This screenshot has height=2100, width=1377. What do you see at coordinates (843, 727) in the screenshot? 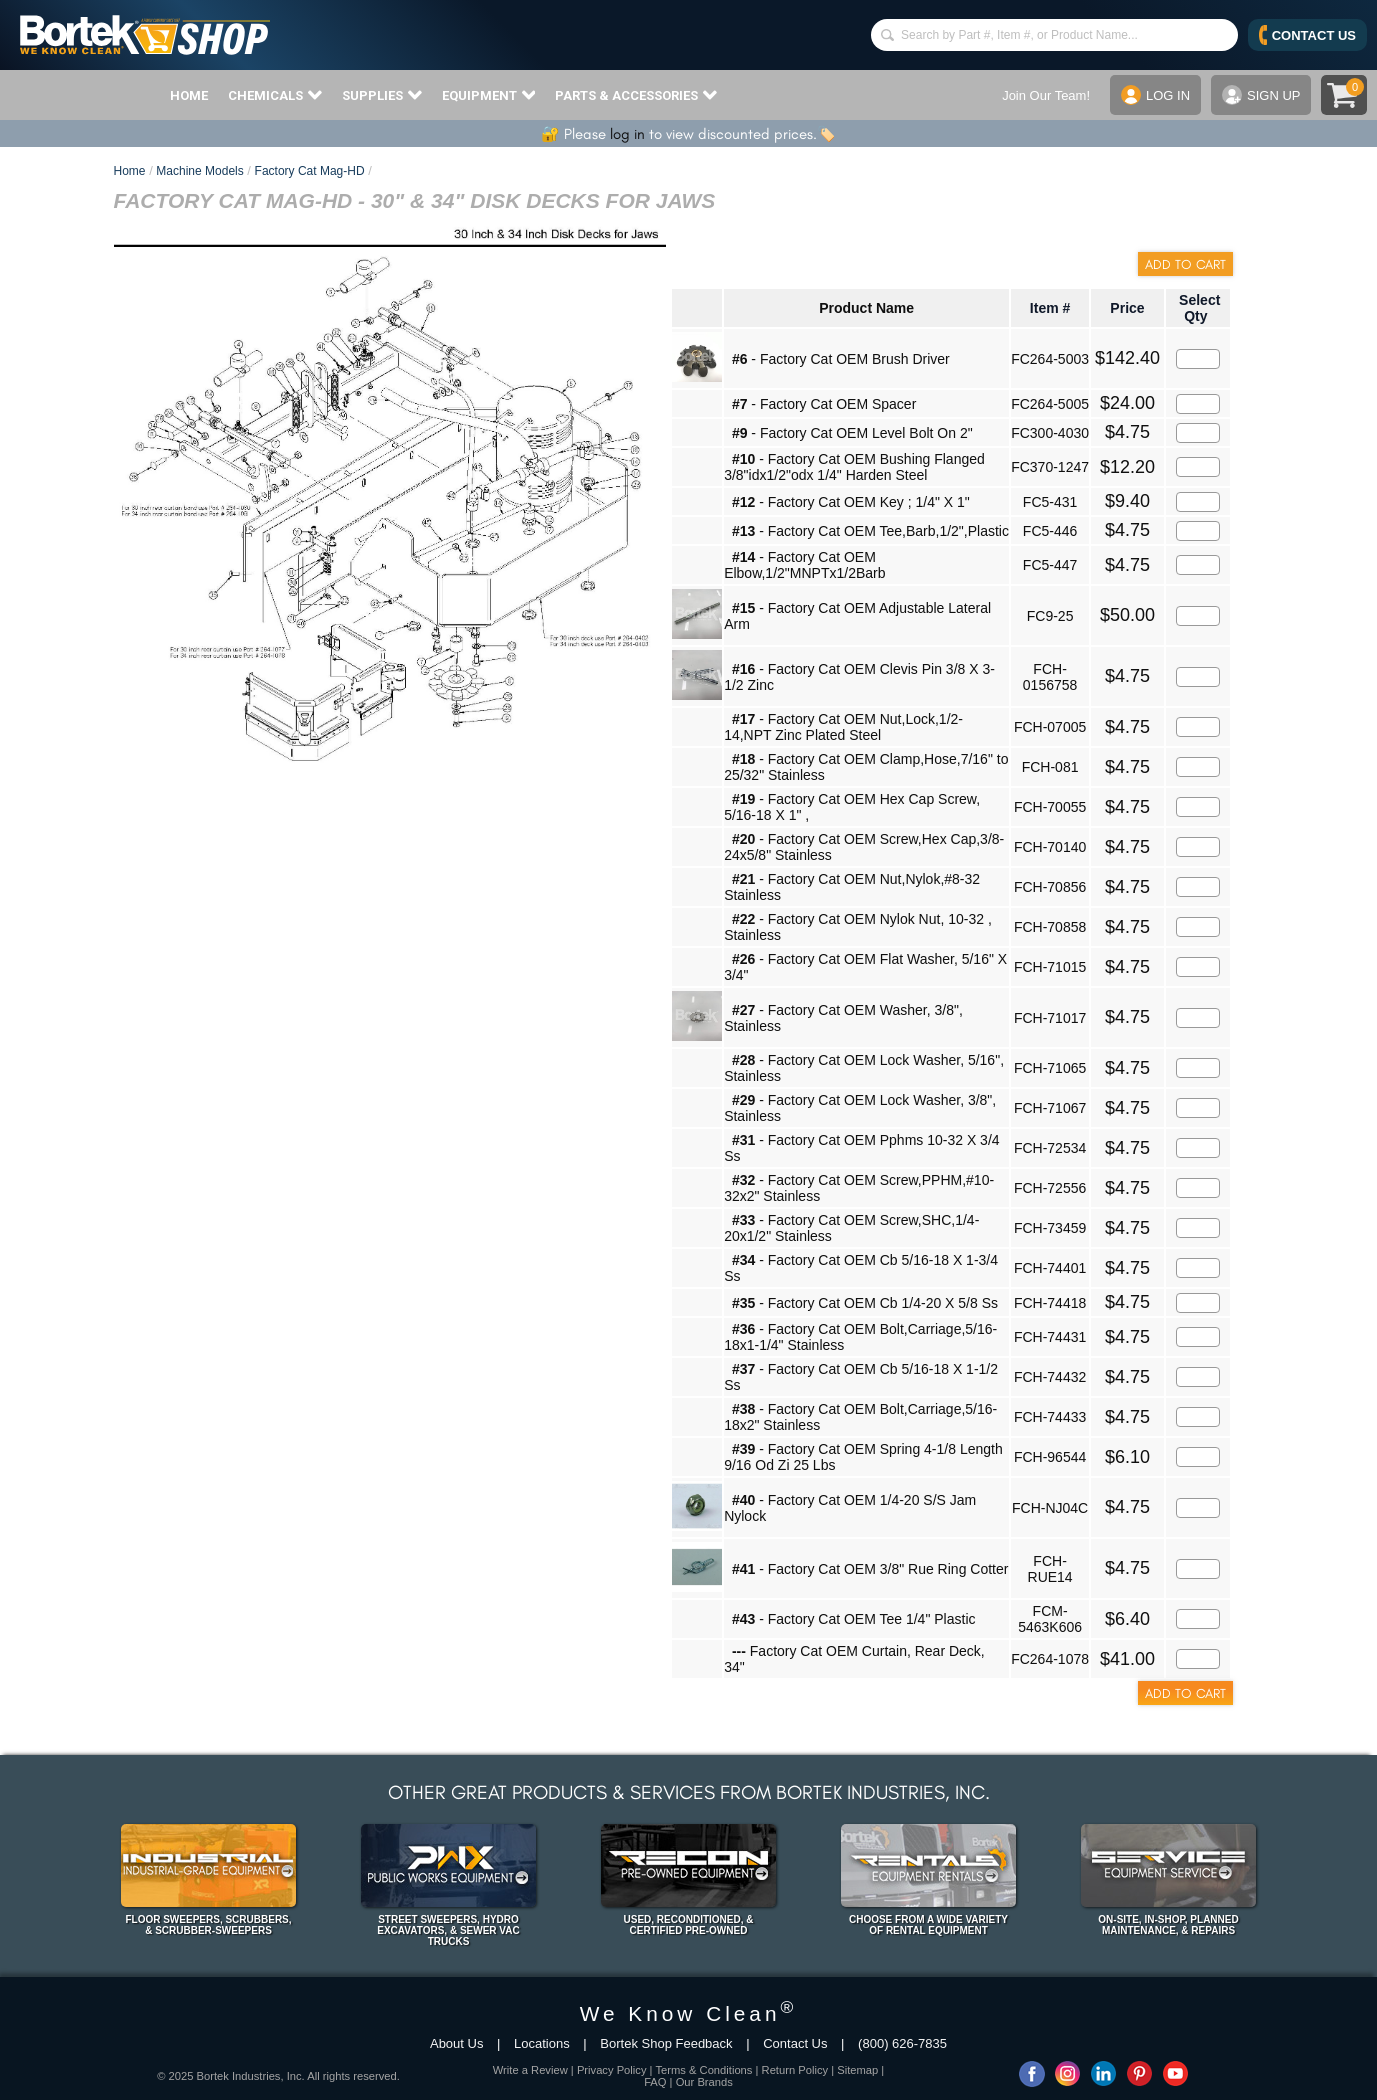
I see `- Factory Cat OEM Nut,Lock,1/2-14,NPT Zinc Plated Steel` at bounding box center [843, 727].